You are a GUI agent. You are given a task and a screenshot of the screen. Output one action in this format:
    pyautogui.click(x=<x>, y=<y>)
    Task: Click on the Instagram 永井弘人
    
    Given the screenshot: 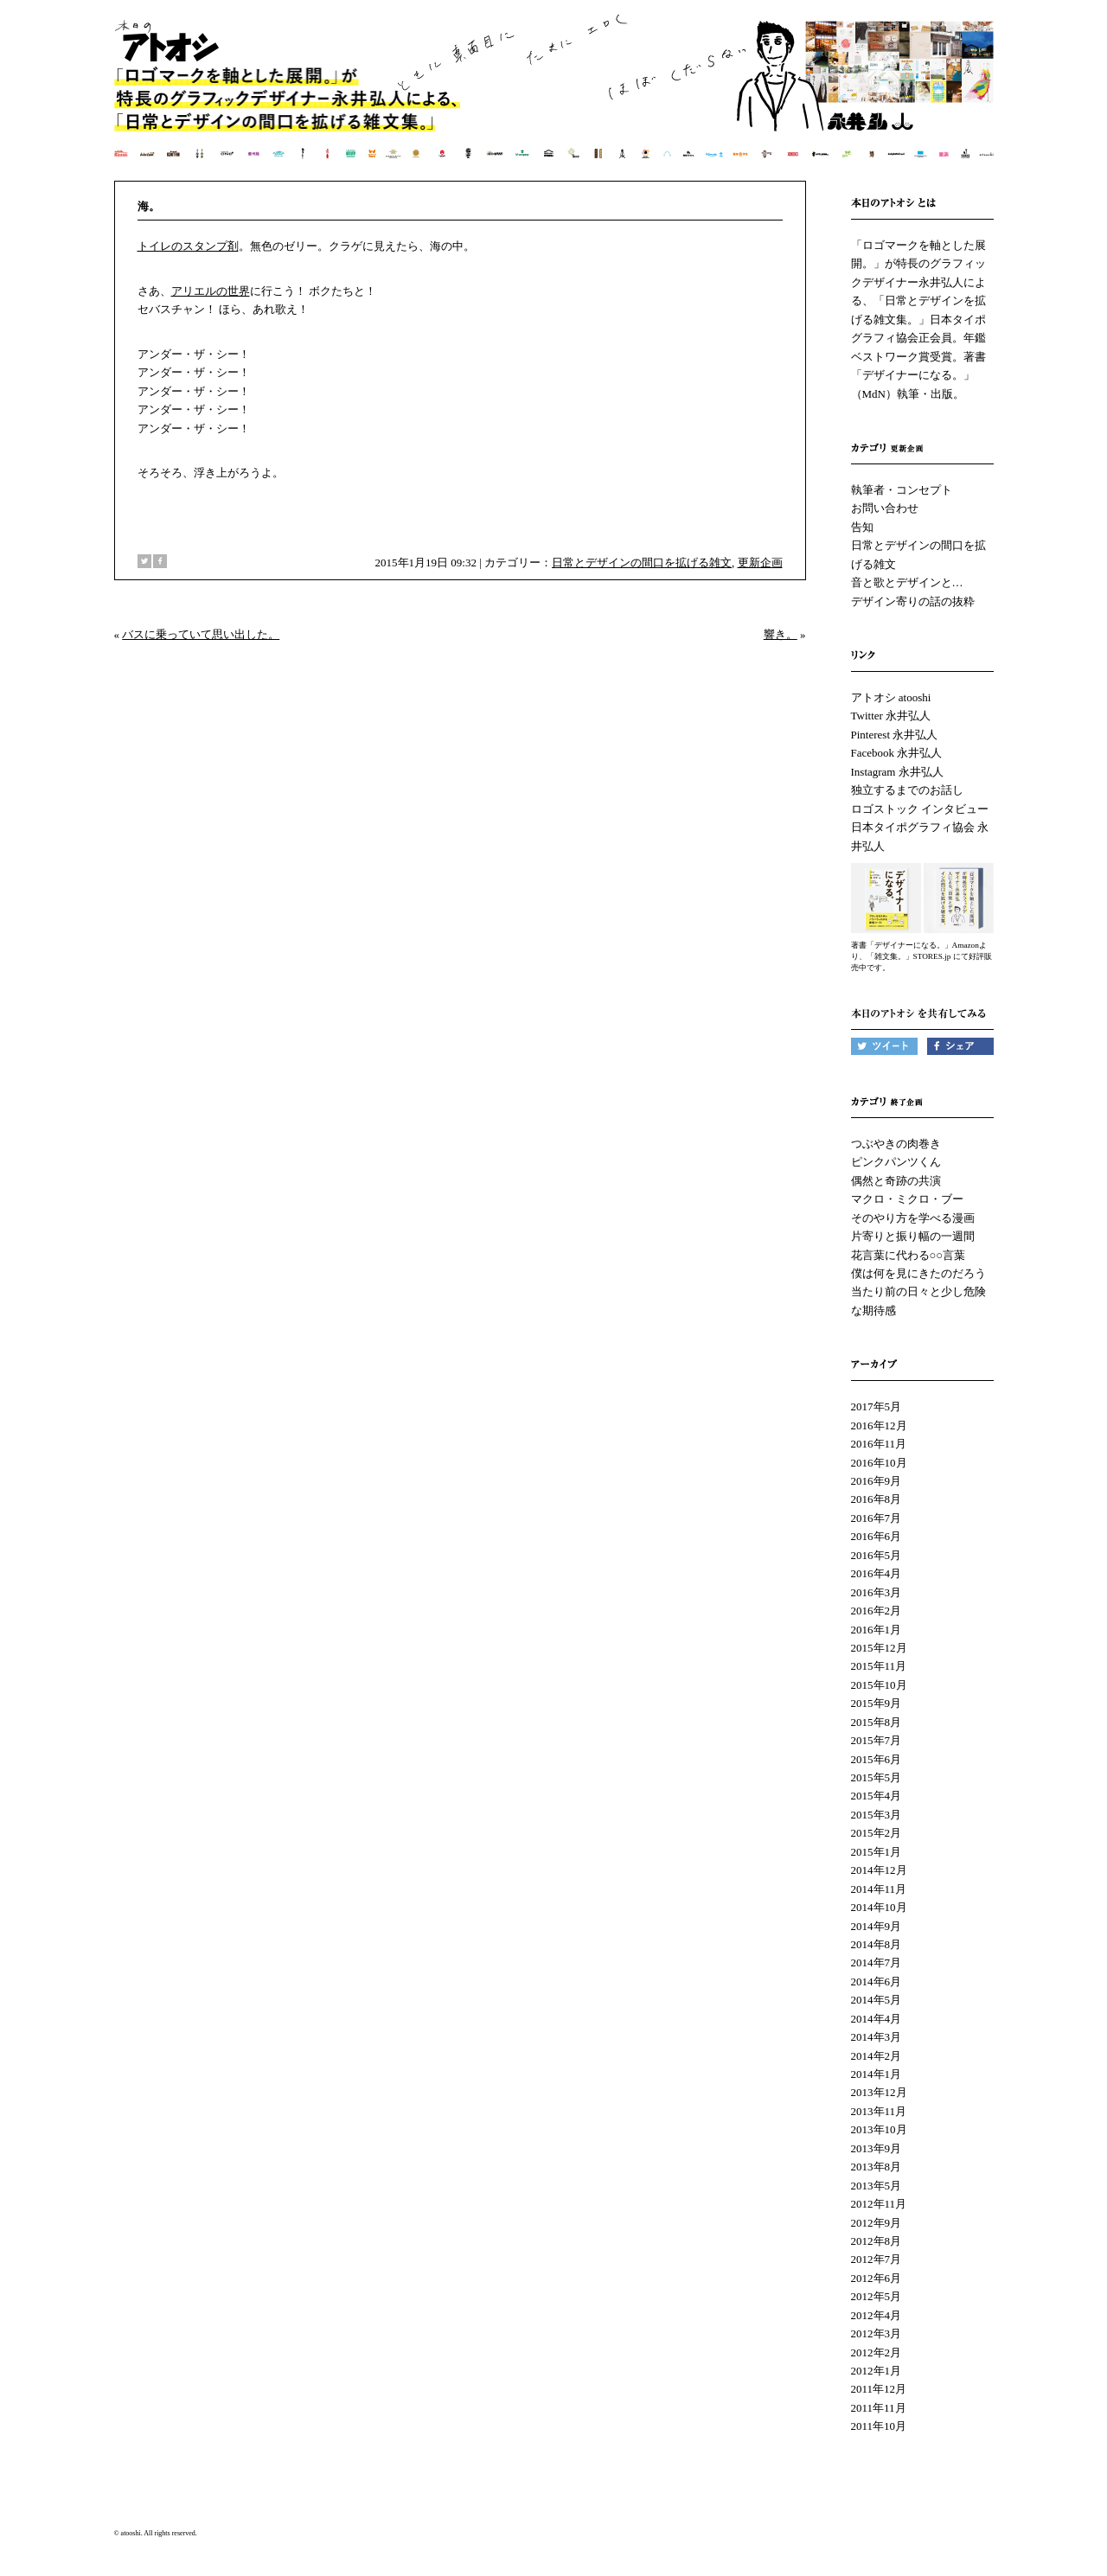 What is the action you would take?
    pyautogui.click(x=897, y=771)
    